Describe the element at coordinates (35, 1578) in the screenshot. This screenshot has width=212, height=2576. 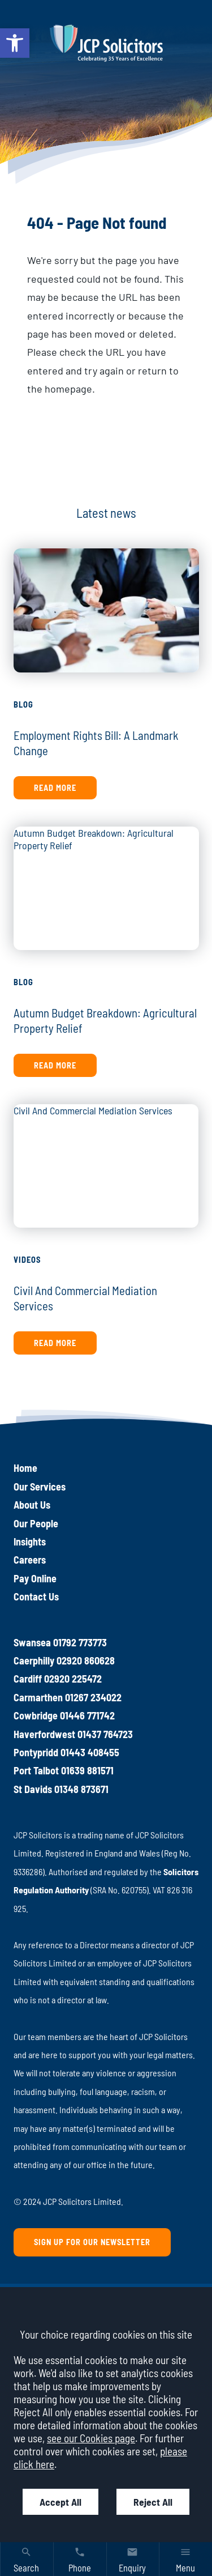
I see `Pay Online` at that location.